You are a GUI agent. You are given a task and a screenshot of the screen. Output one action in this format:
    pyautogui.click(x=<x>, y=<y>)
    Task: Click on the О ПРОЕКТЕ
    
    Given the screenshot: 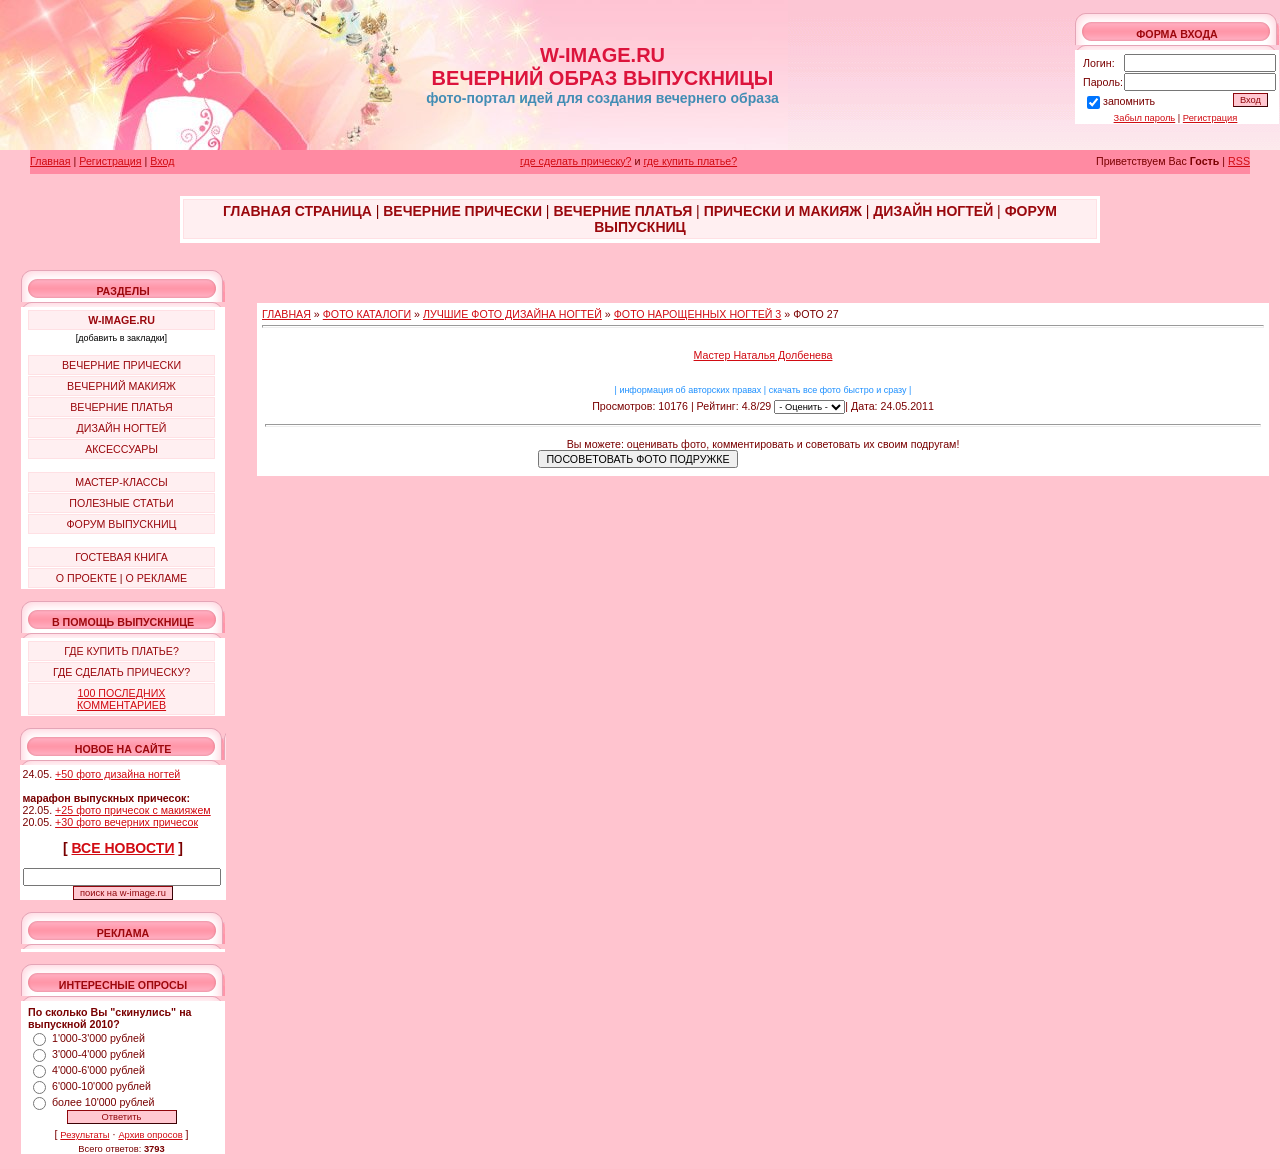 What is the action you would take?
    pyautogui.click(x=86, y=578)
    